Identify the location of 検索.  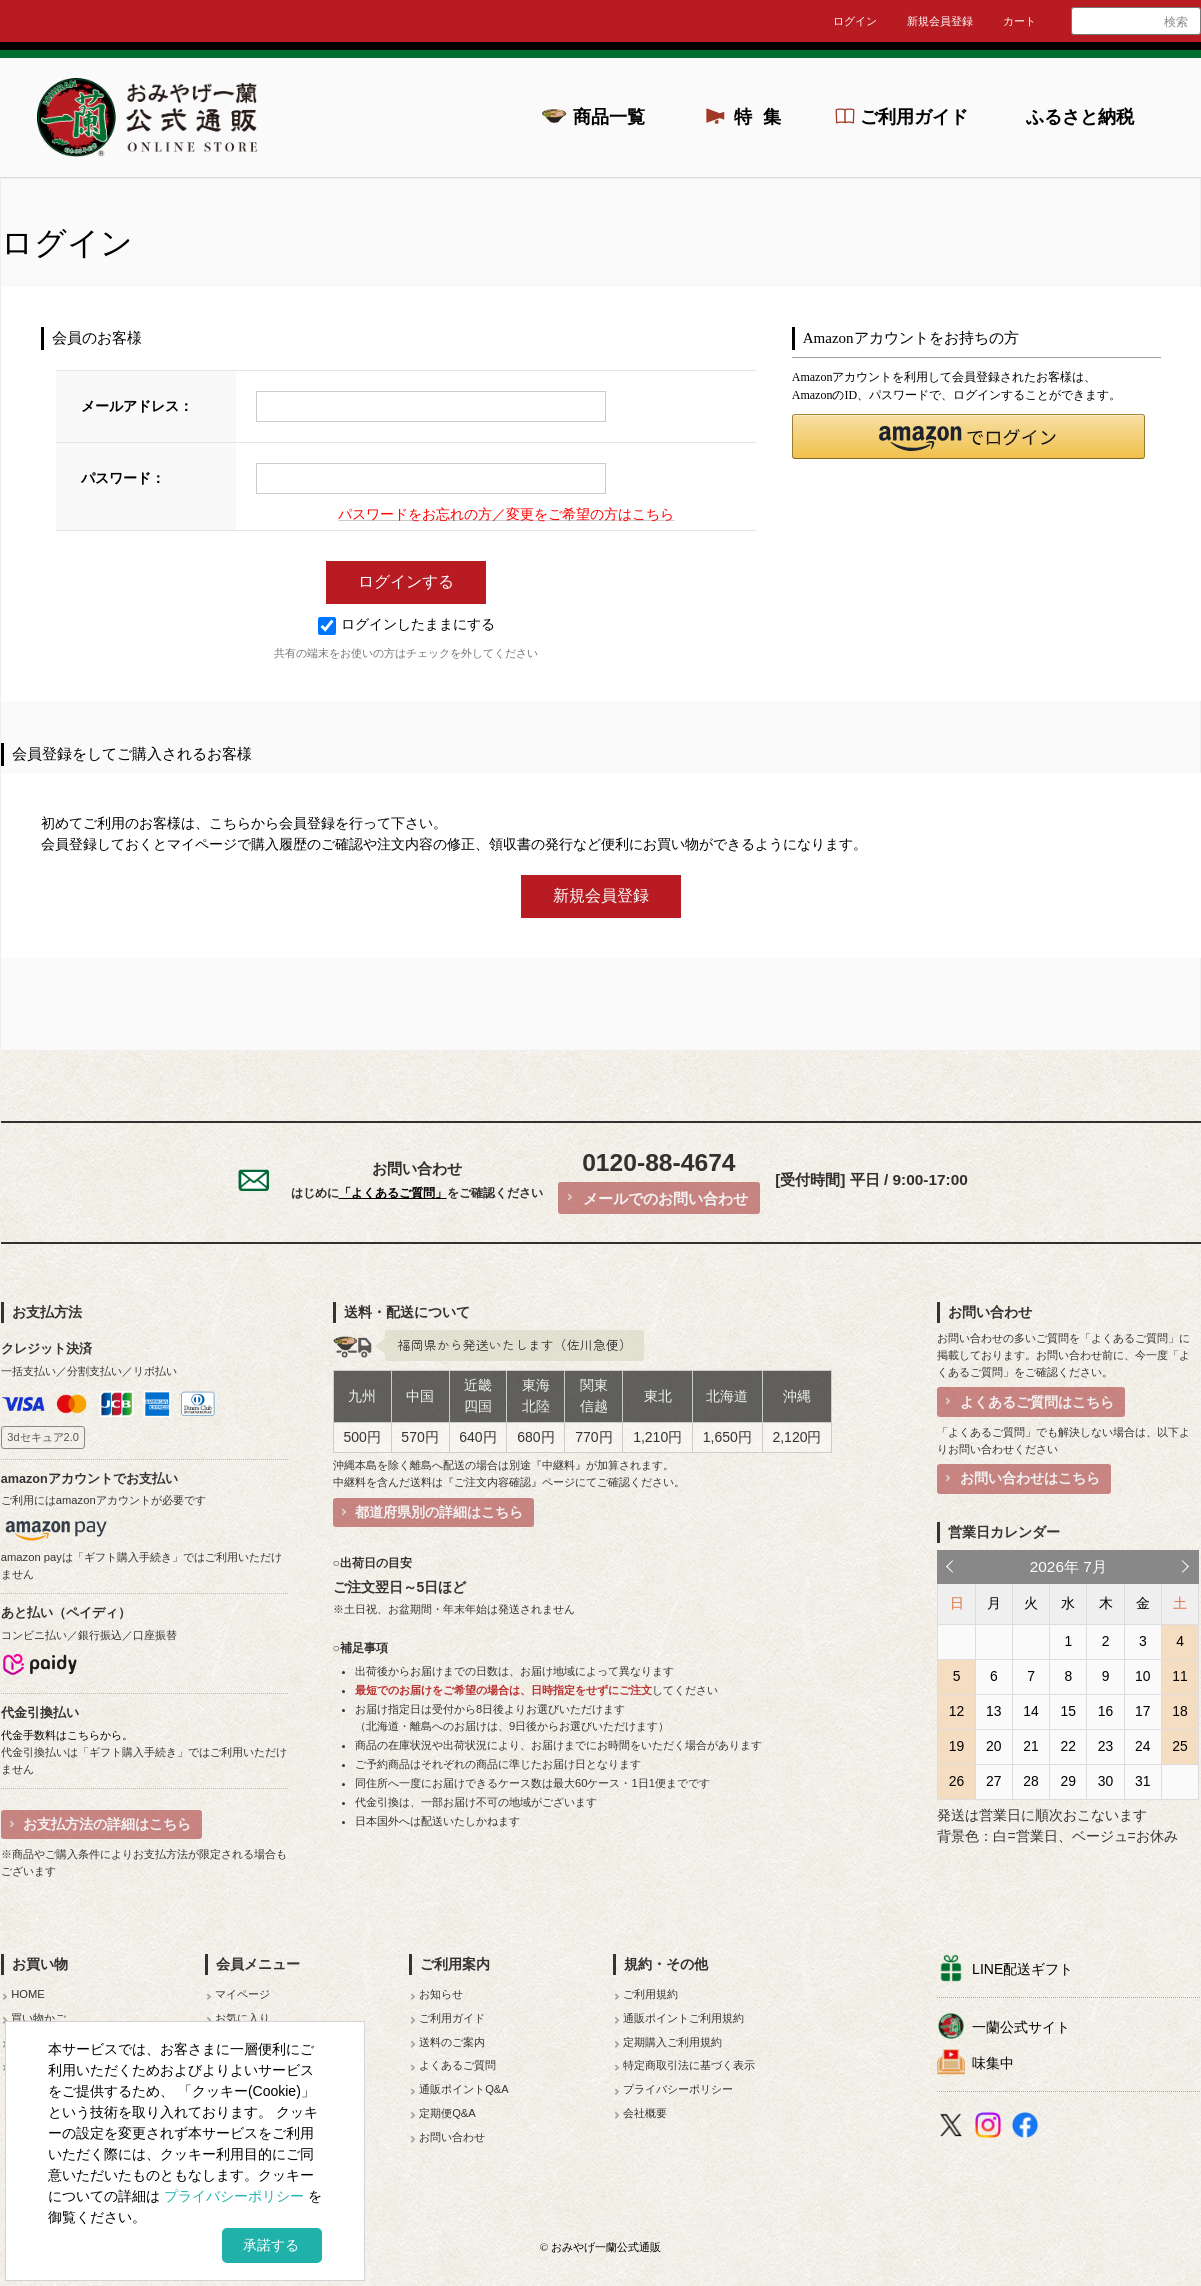
(1176, 22).